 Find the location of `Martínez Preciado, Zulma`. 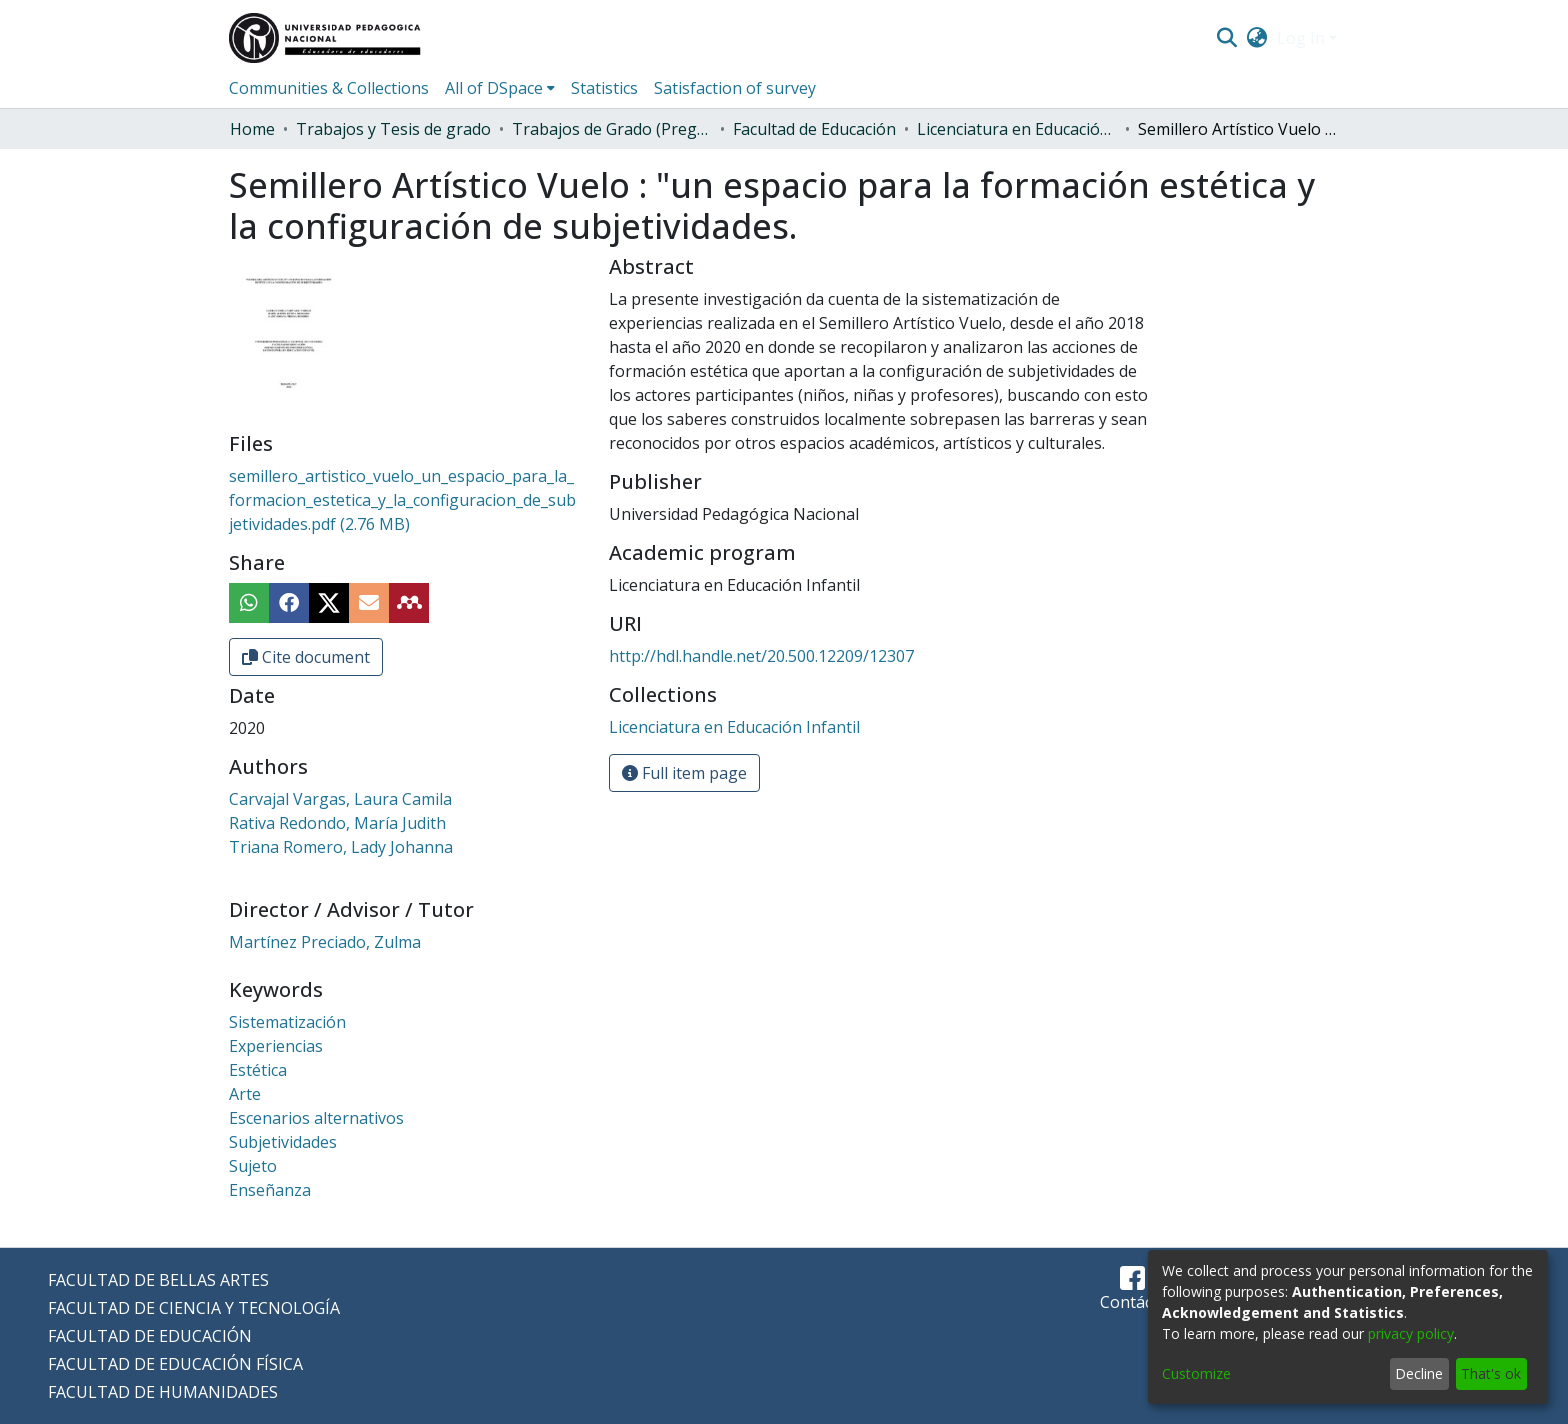

Martínez Preciado, Zulma is located at coordinates (325, 942).